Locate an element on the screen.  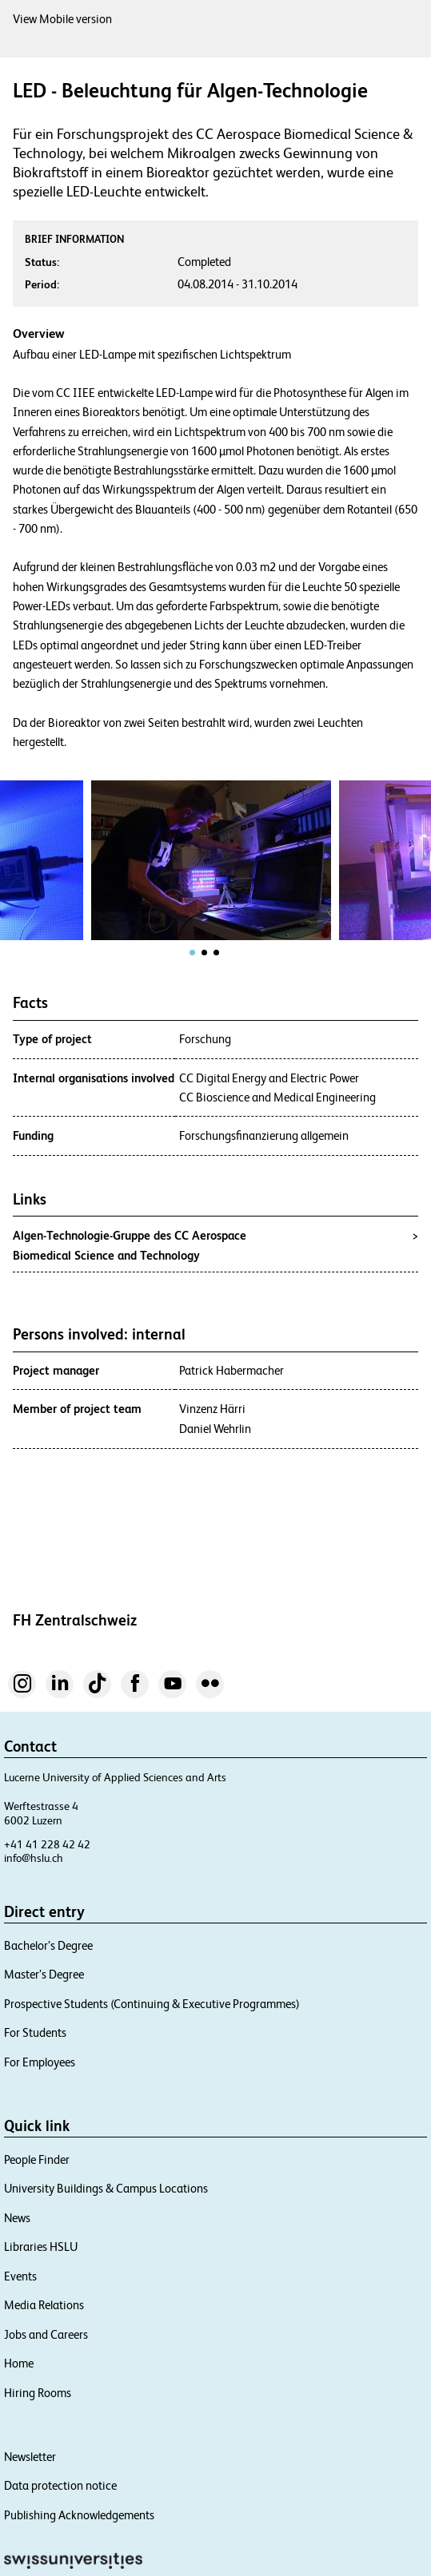
Media Relations is located at coordinates (44, 2305).